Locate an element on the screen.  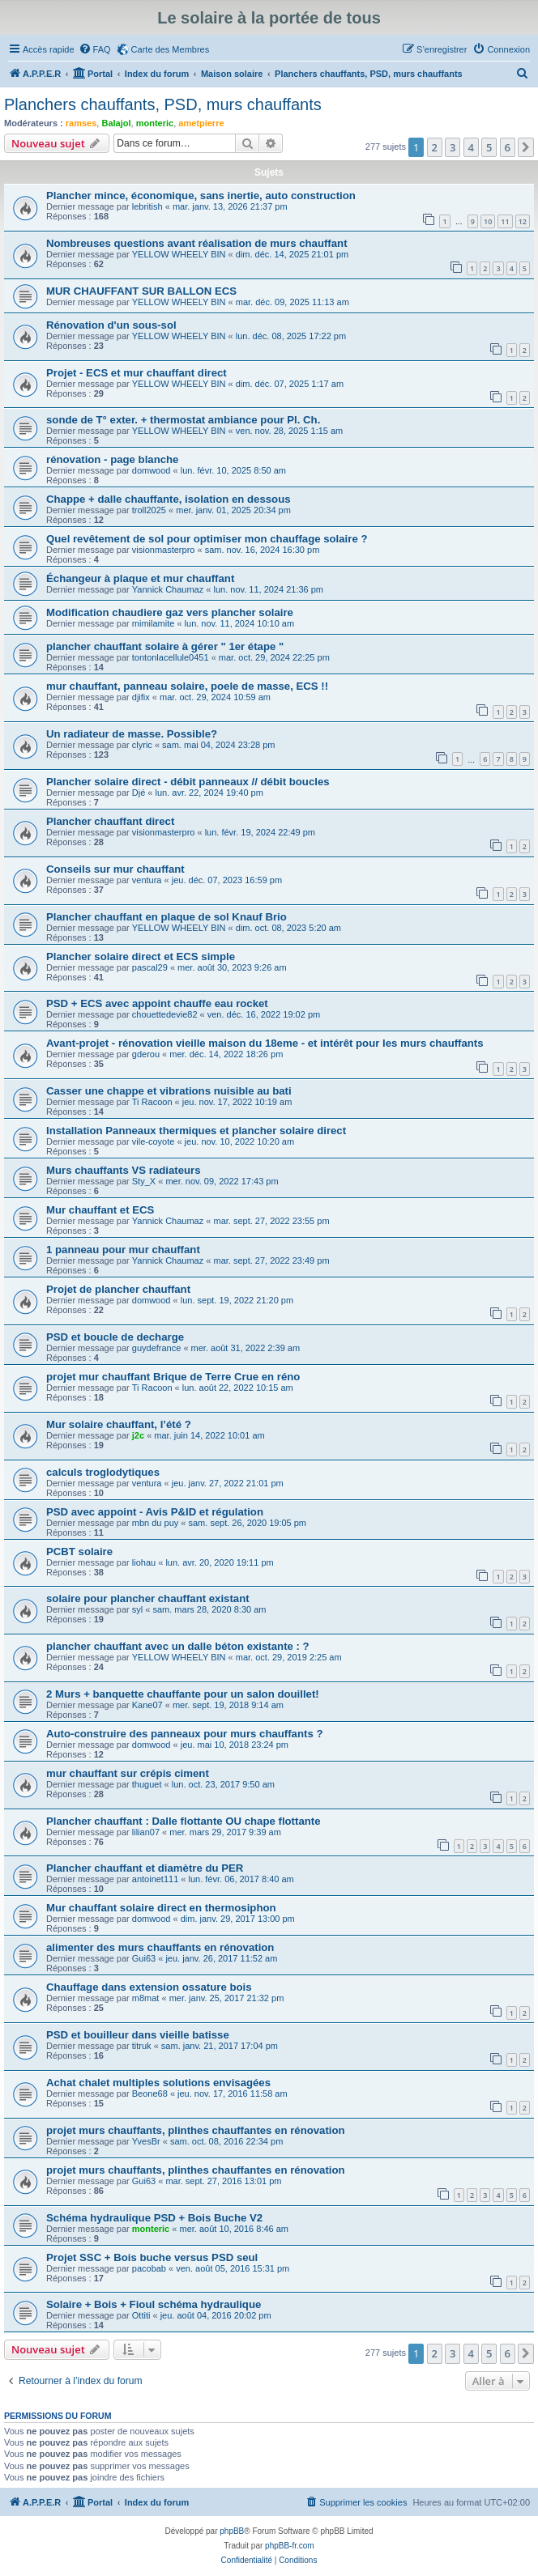
Solaire + Bois + Fioul schéma hydraulique is located at coordinates (153, 2304).